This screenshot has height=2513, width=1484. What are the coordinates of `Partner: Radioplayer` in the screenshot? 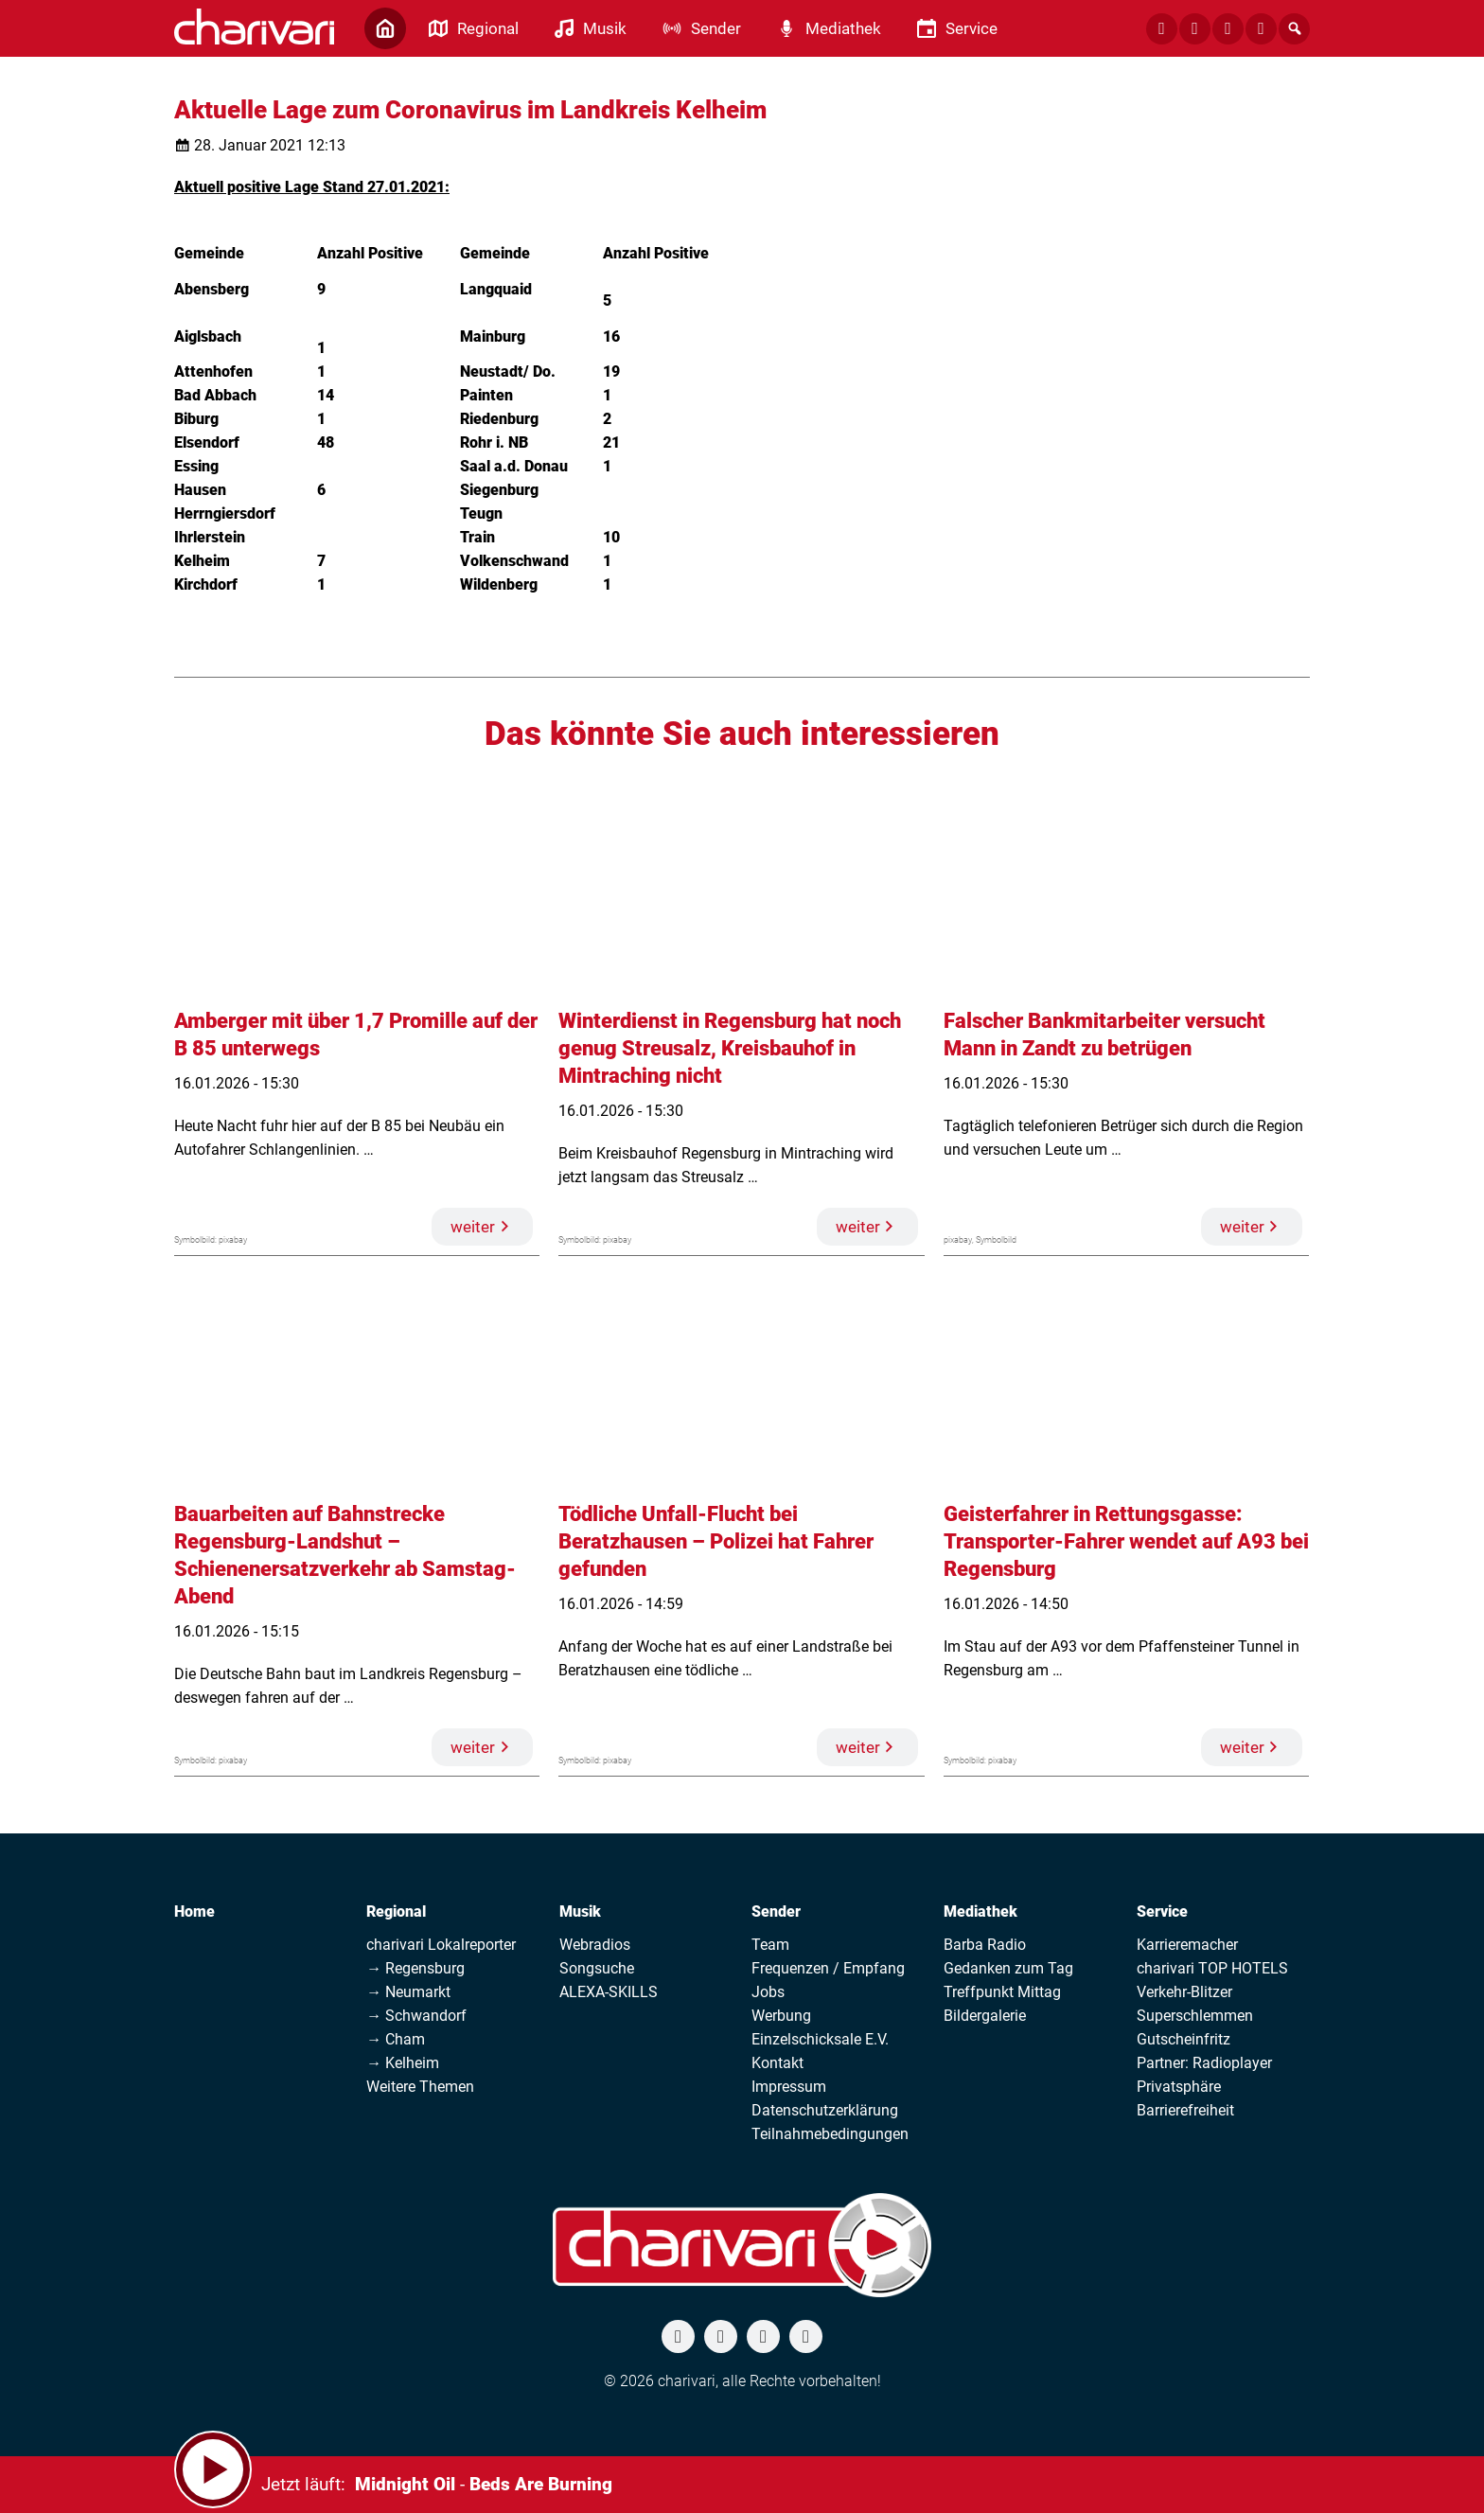 It's located at (1204, 2063).